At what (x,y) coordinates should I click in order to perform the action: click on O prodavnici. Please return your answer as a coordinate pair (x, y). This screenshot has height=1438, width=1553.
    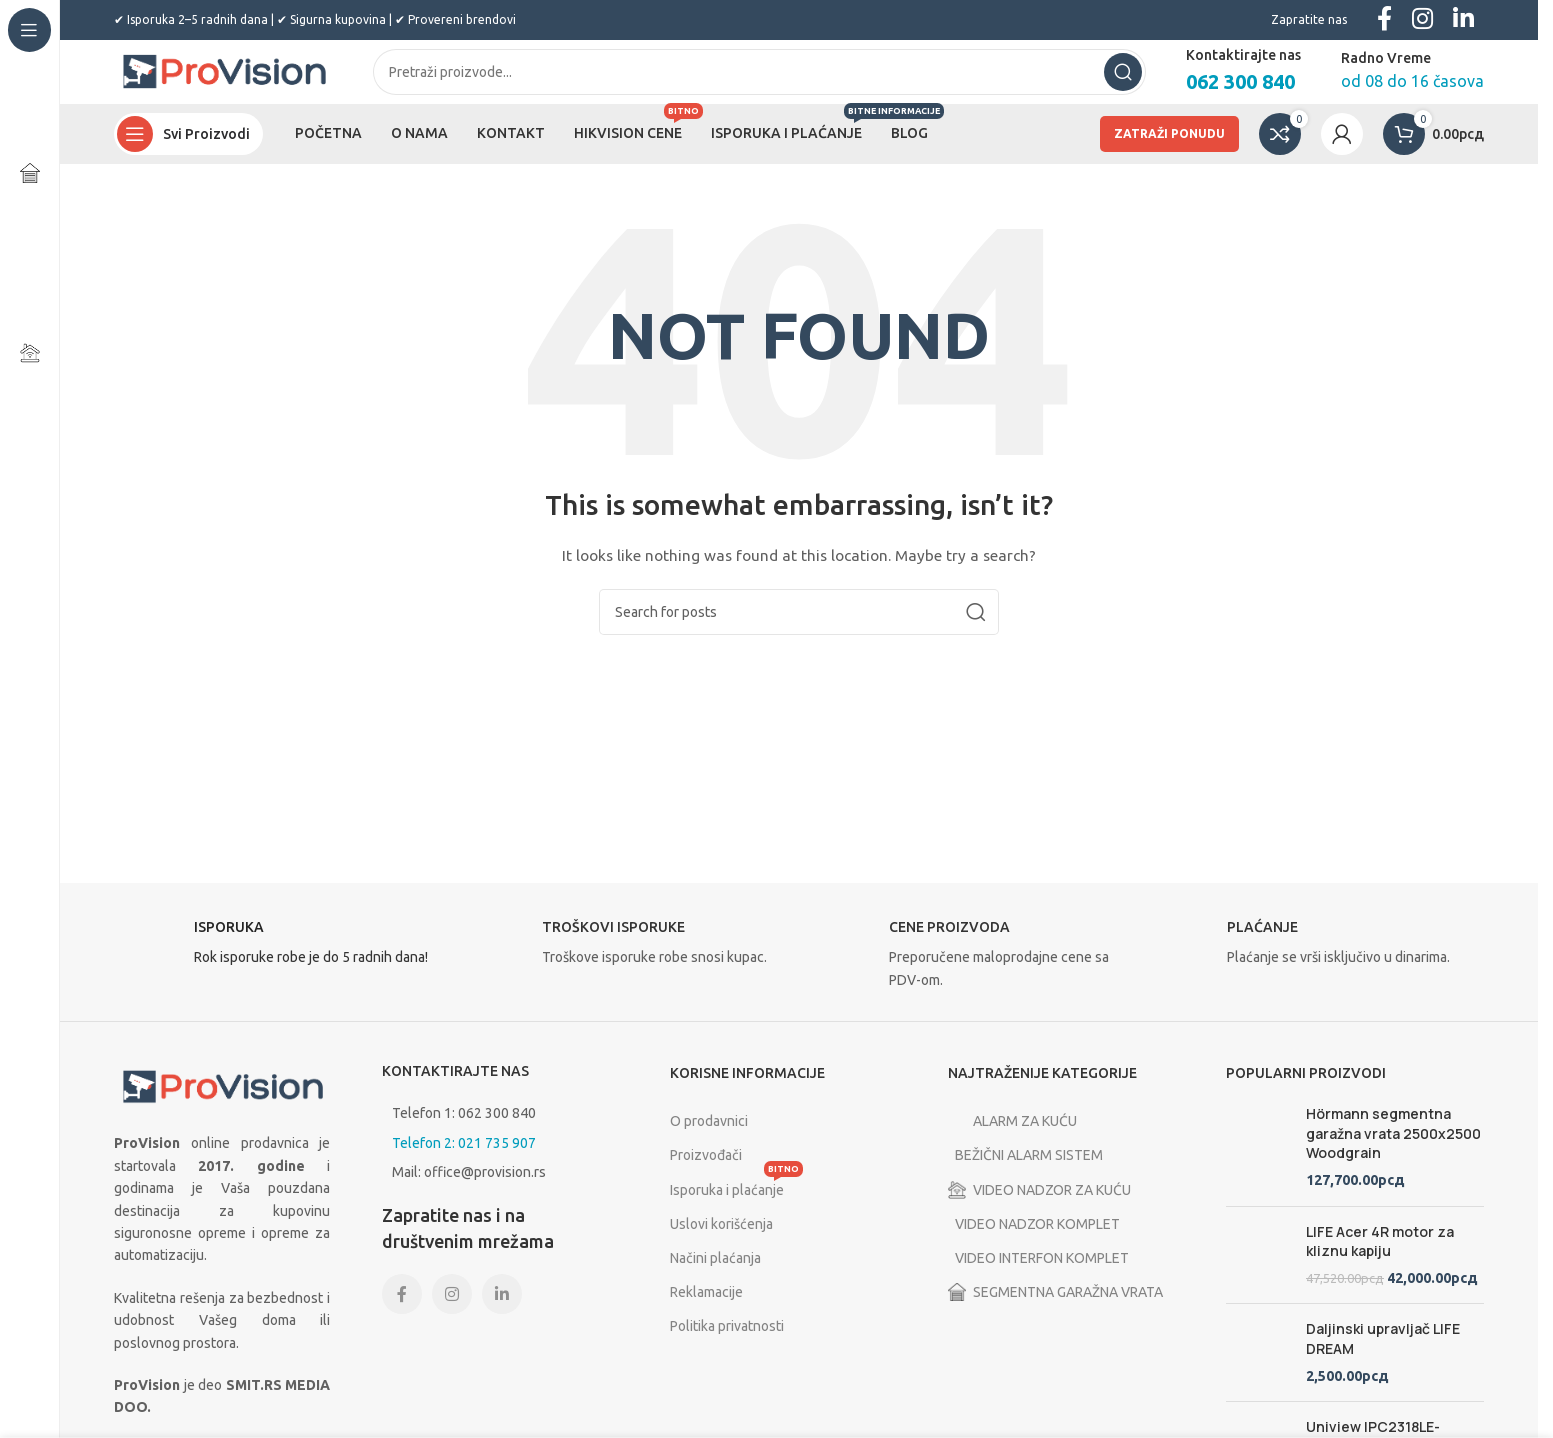
    Looking at the image, I should click on (709, 1137).